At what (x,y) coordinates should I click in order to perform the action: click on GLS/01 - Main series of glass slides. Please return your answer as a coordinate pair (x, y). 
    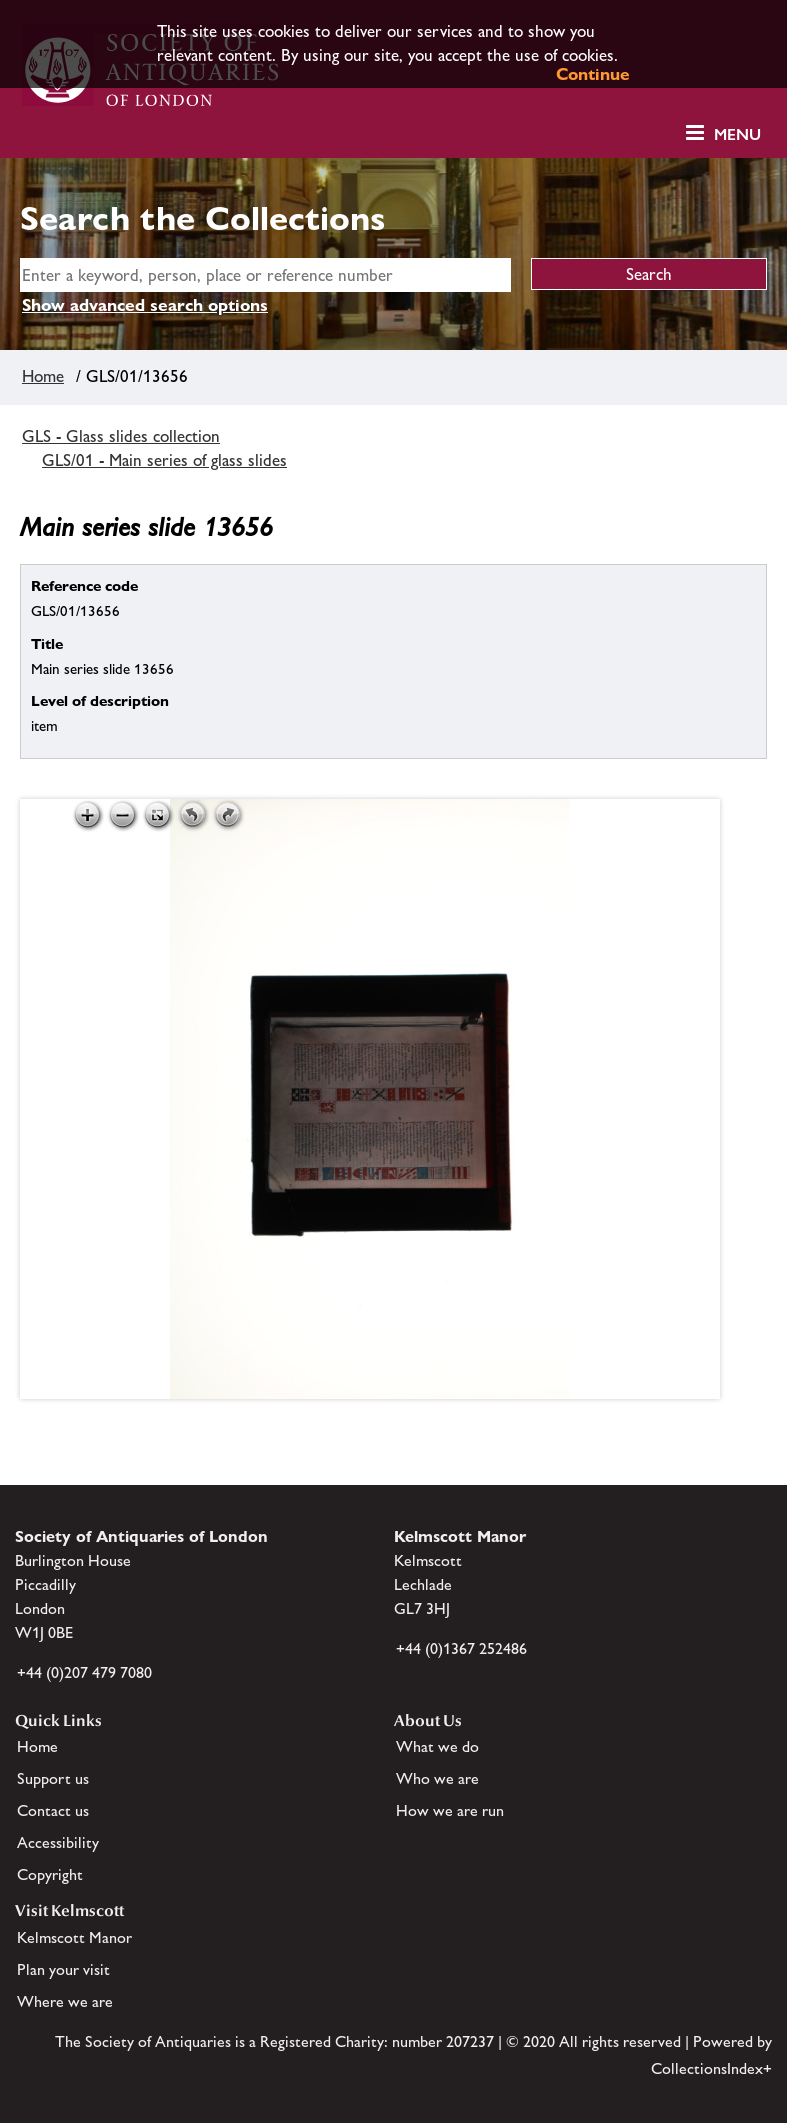
    Looking at the image, I should click on (164, 460).